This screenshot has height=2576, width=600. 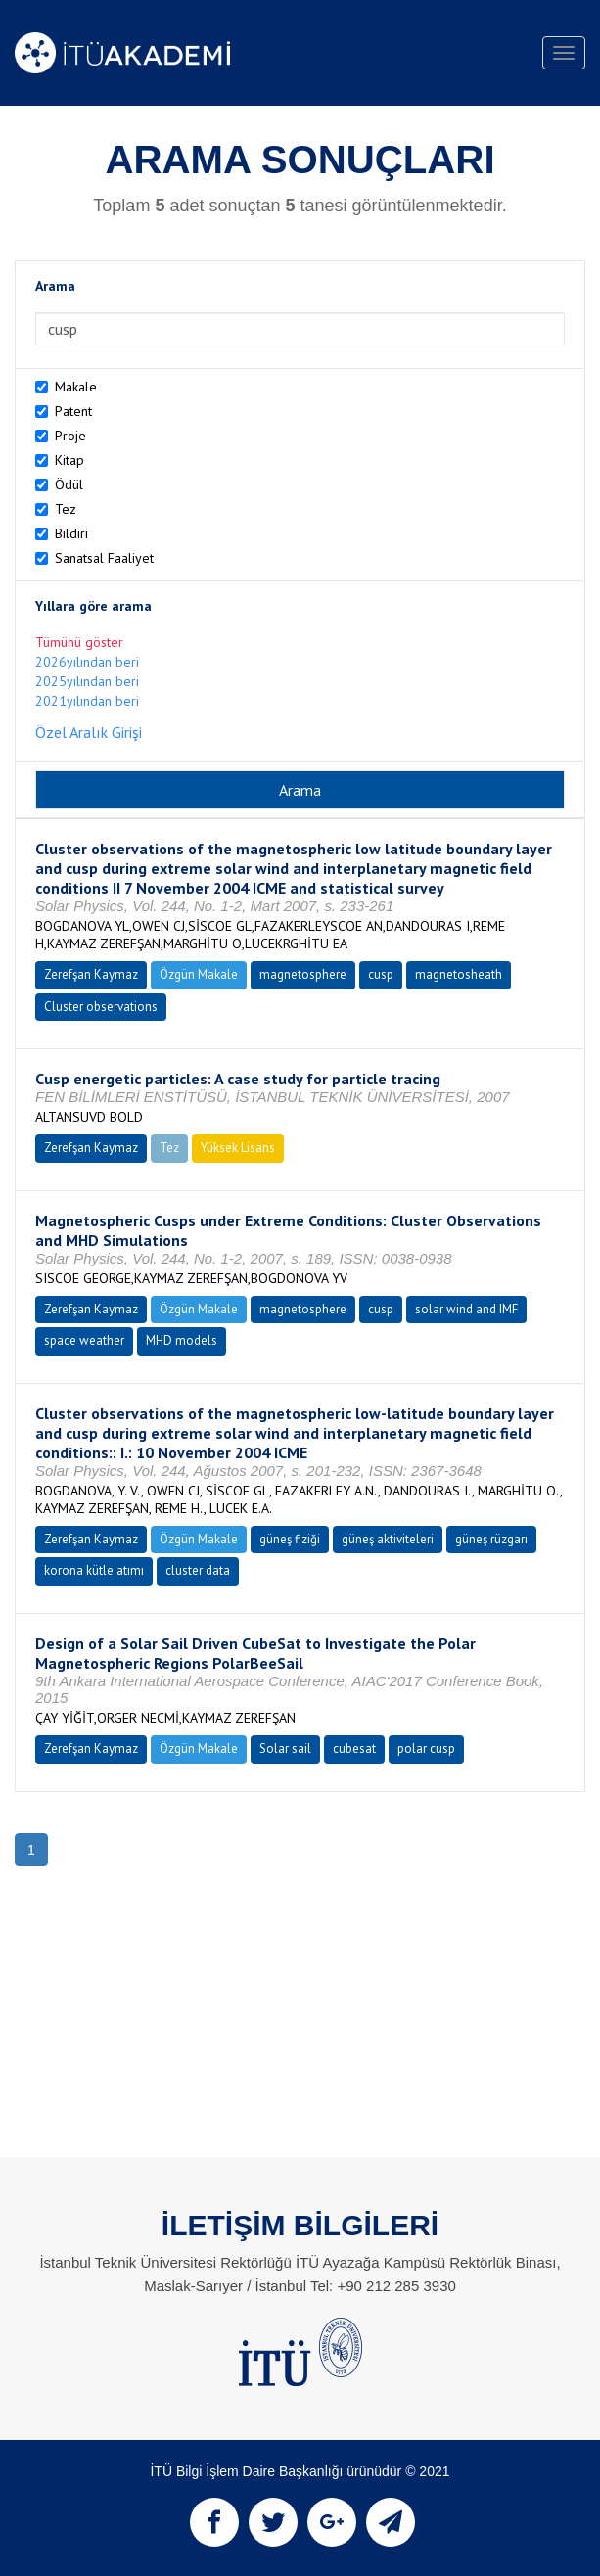 What do you see at coordinates (285, 1748) in the screenshot?
I see `Solar sail` at bounding box center [285, 1748].